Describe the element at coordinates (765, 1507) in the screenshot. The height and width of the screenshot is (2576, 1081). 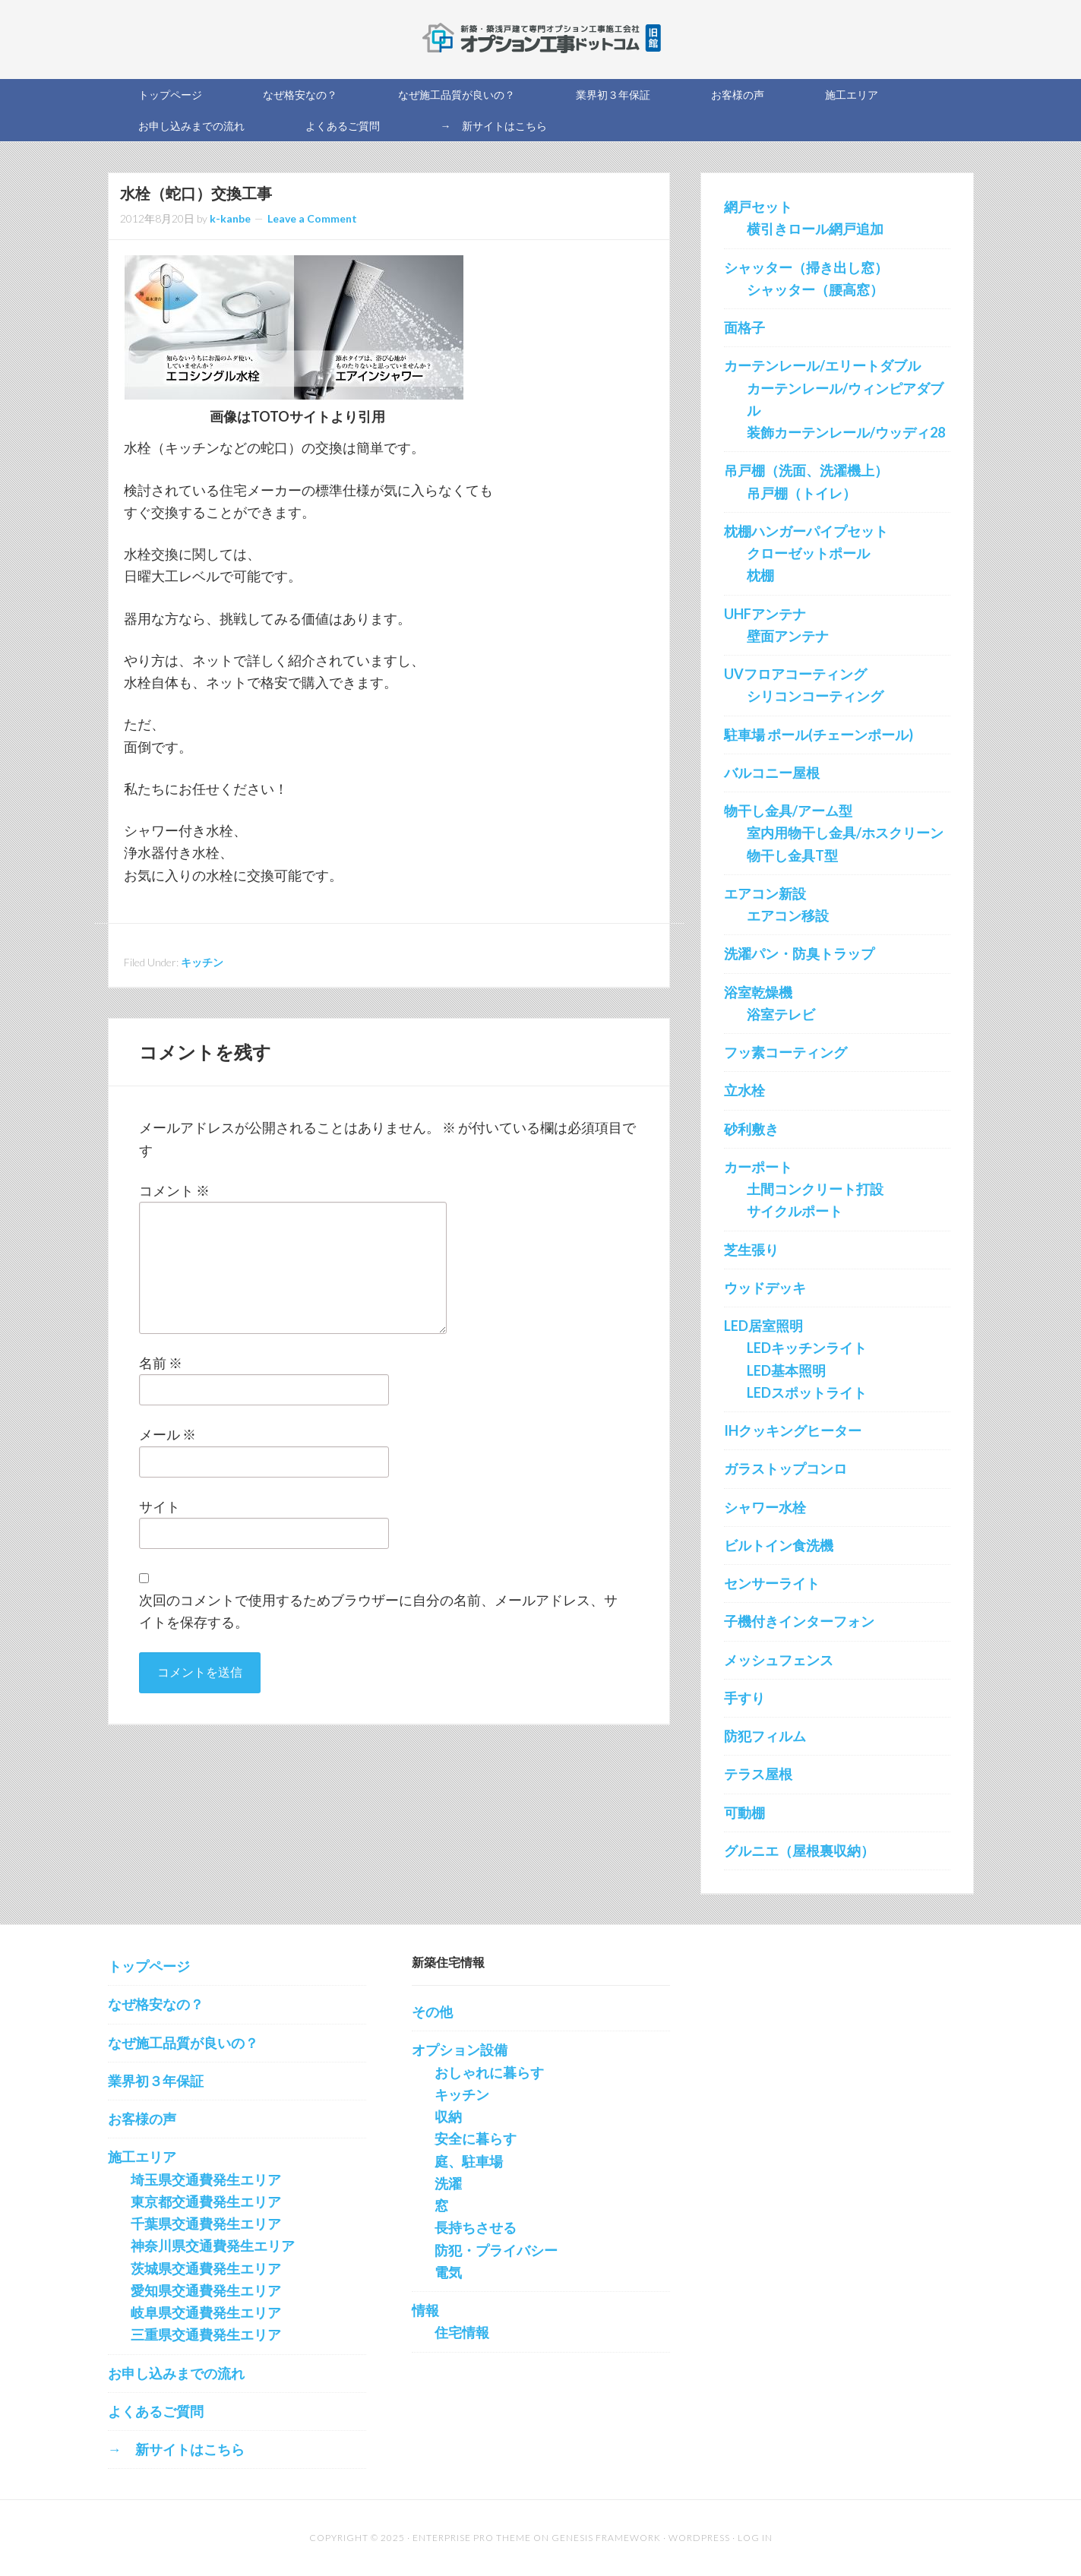
I see `シャワー水栓` at that location.